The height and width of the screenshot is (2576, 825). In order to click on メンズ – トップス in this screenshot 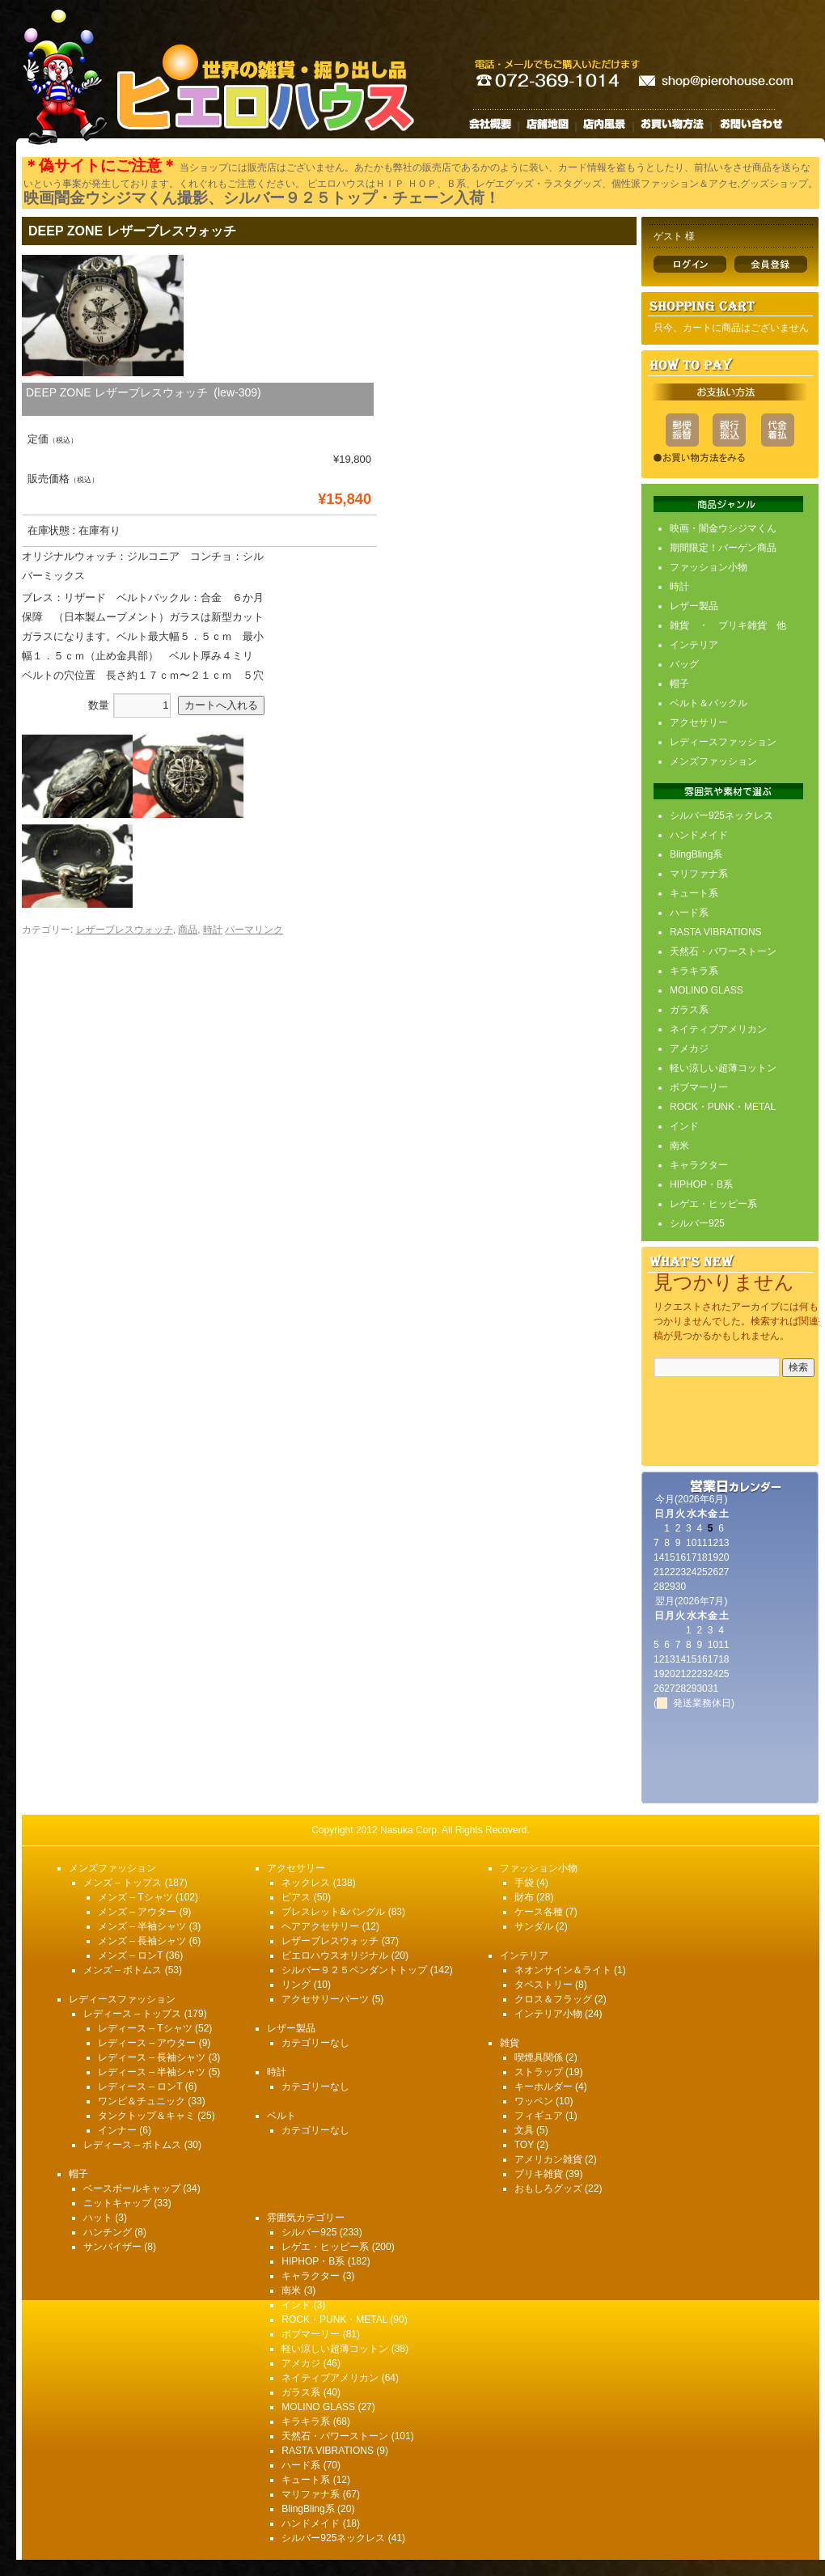, I will do `click(122, 1882)`.